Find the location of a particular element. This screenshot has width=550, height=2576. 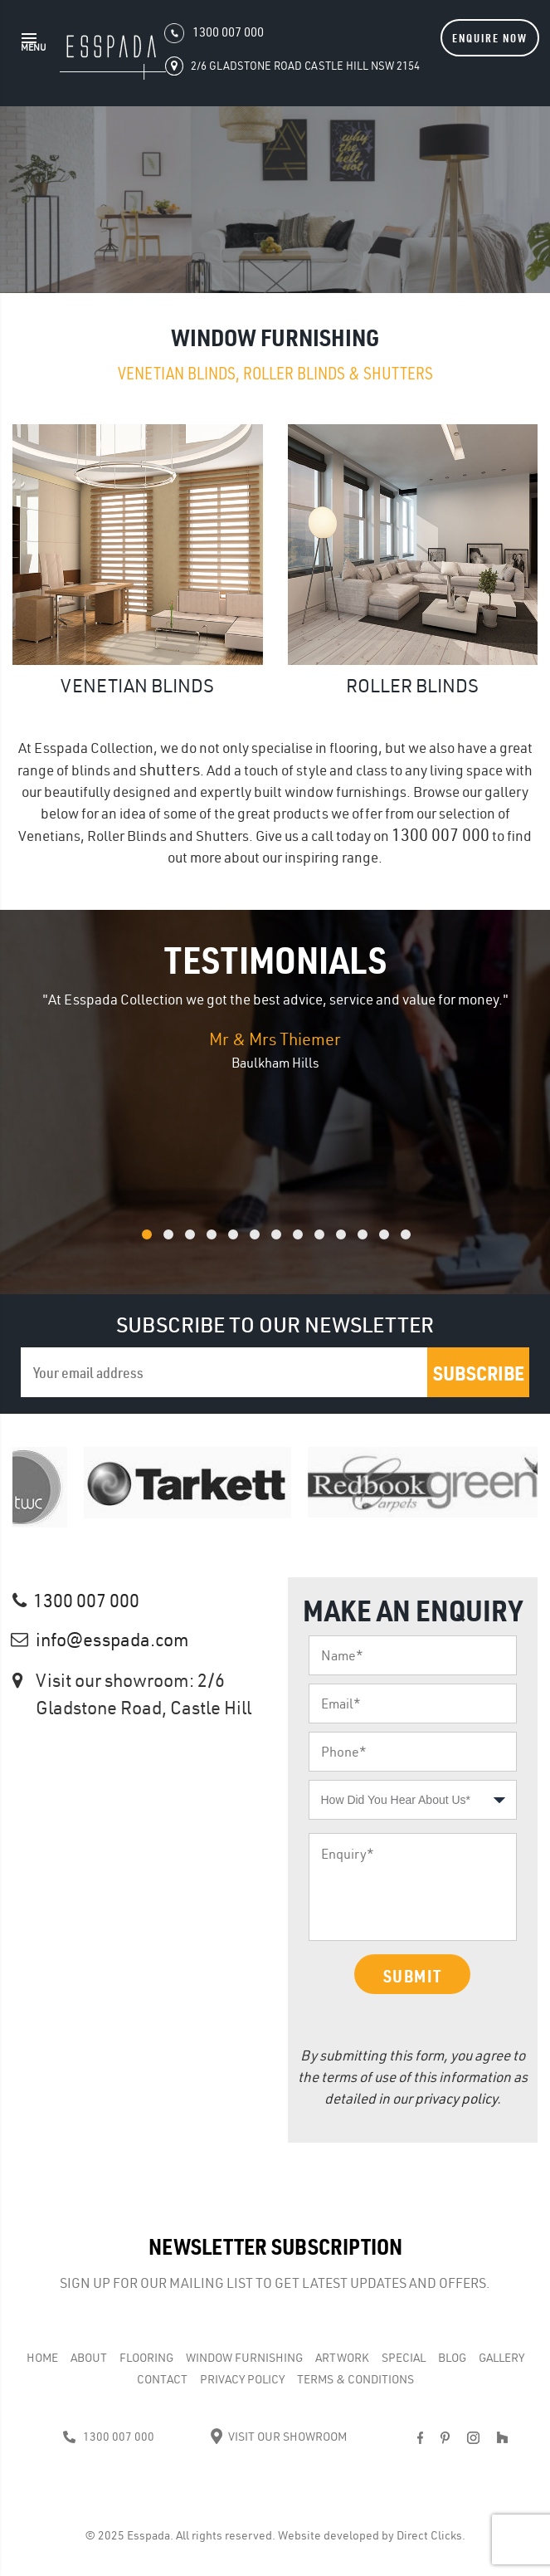

Contact is located at coordinates (162, 2379).